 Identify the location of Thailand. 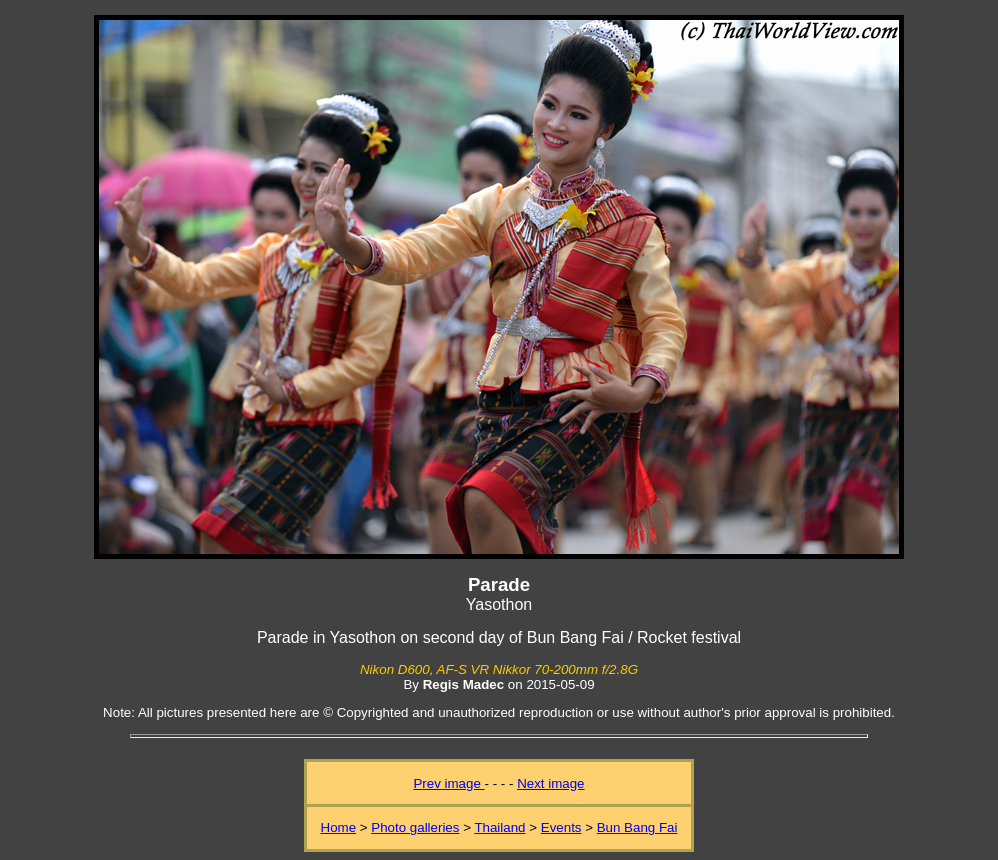
(499, 827).